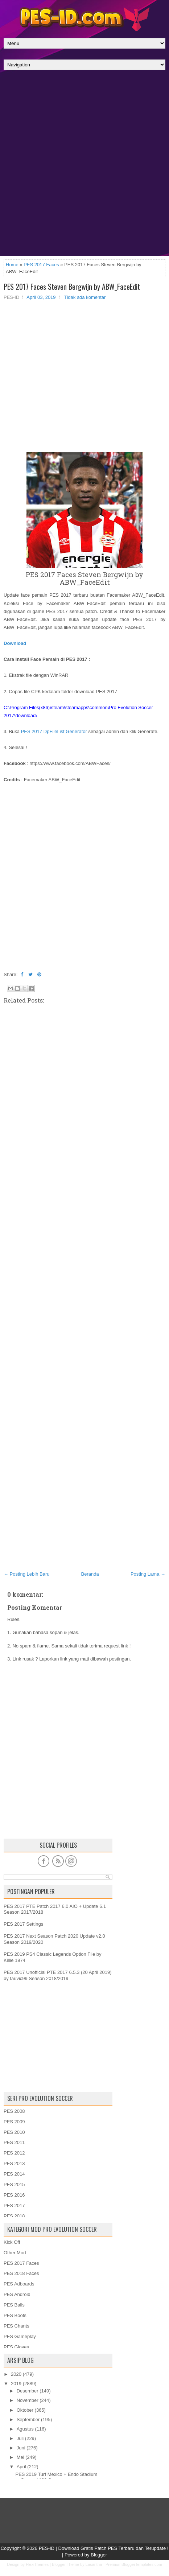  I want to click on PES Adboards, so click(19, 2284).